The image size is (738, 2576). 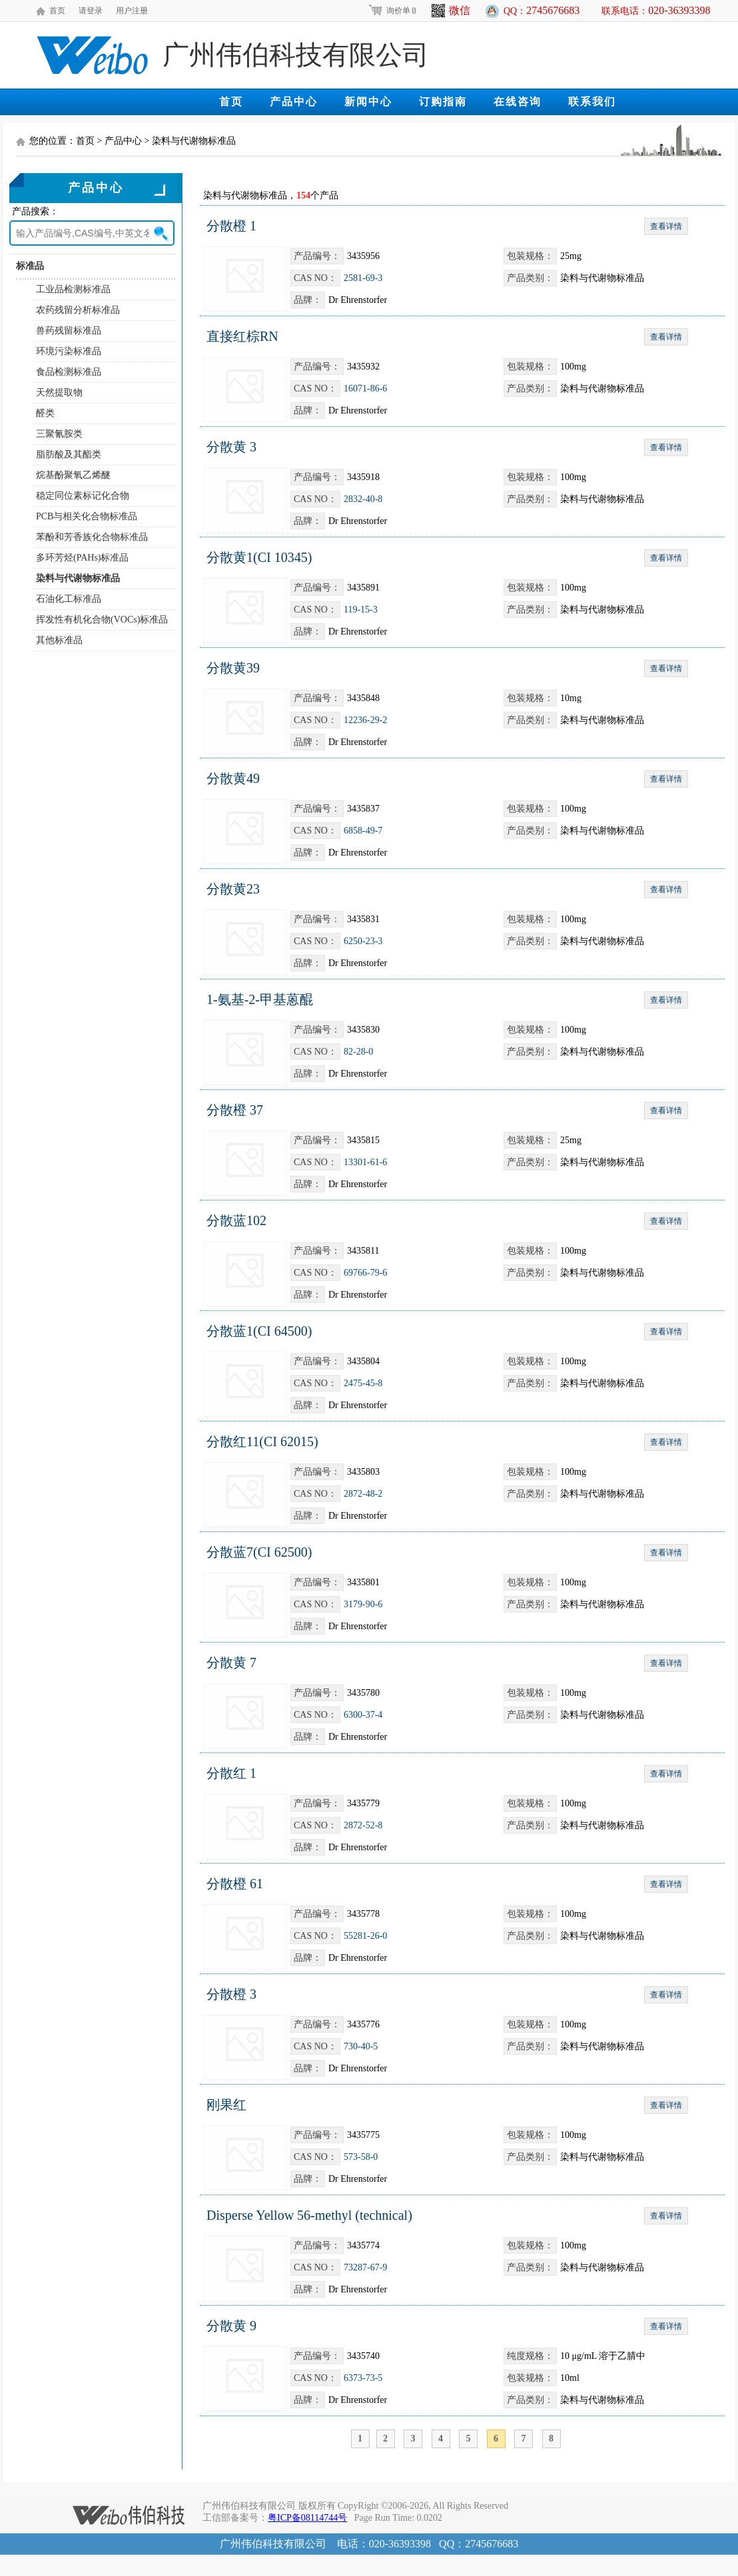 What do you see at coordinates (365, 1162) in the screenshot?
I see `13301-61-6` at bounding box center [365, 1162].